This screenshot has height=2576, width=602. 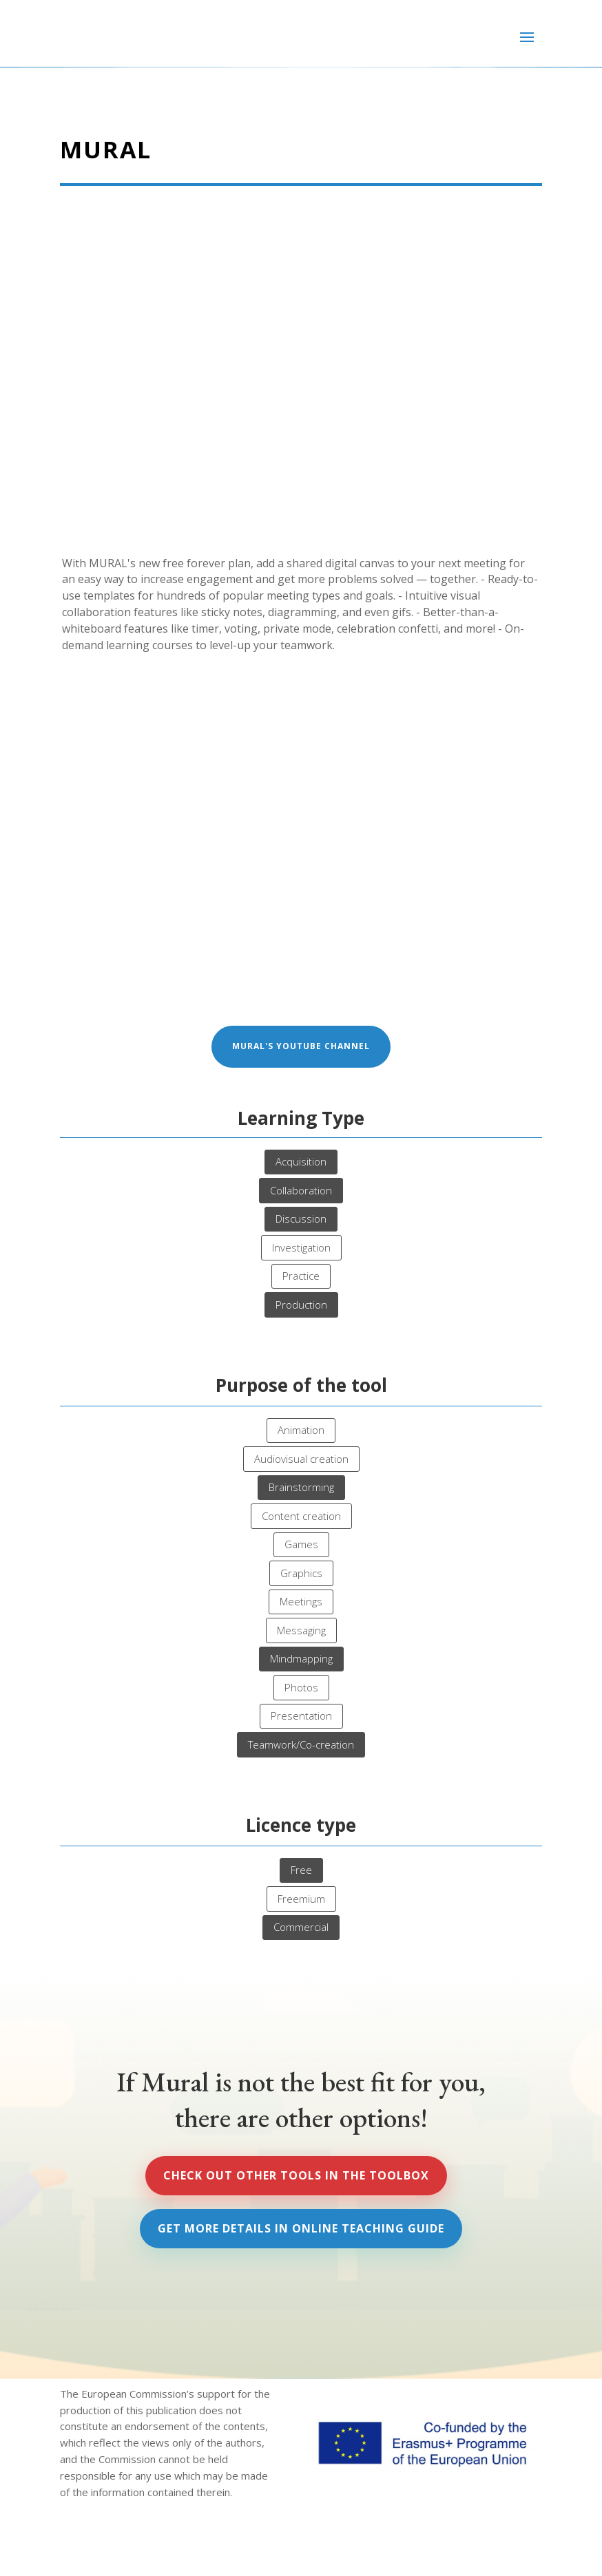 I want to click on Freemium, so click(x=301, y=1898).